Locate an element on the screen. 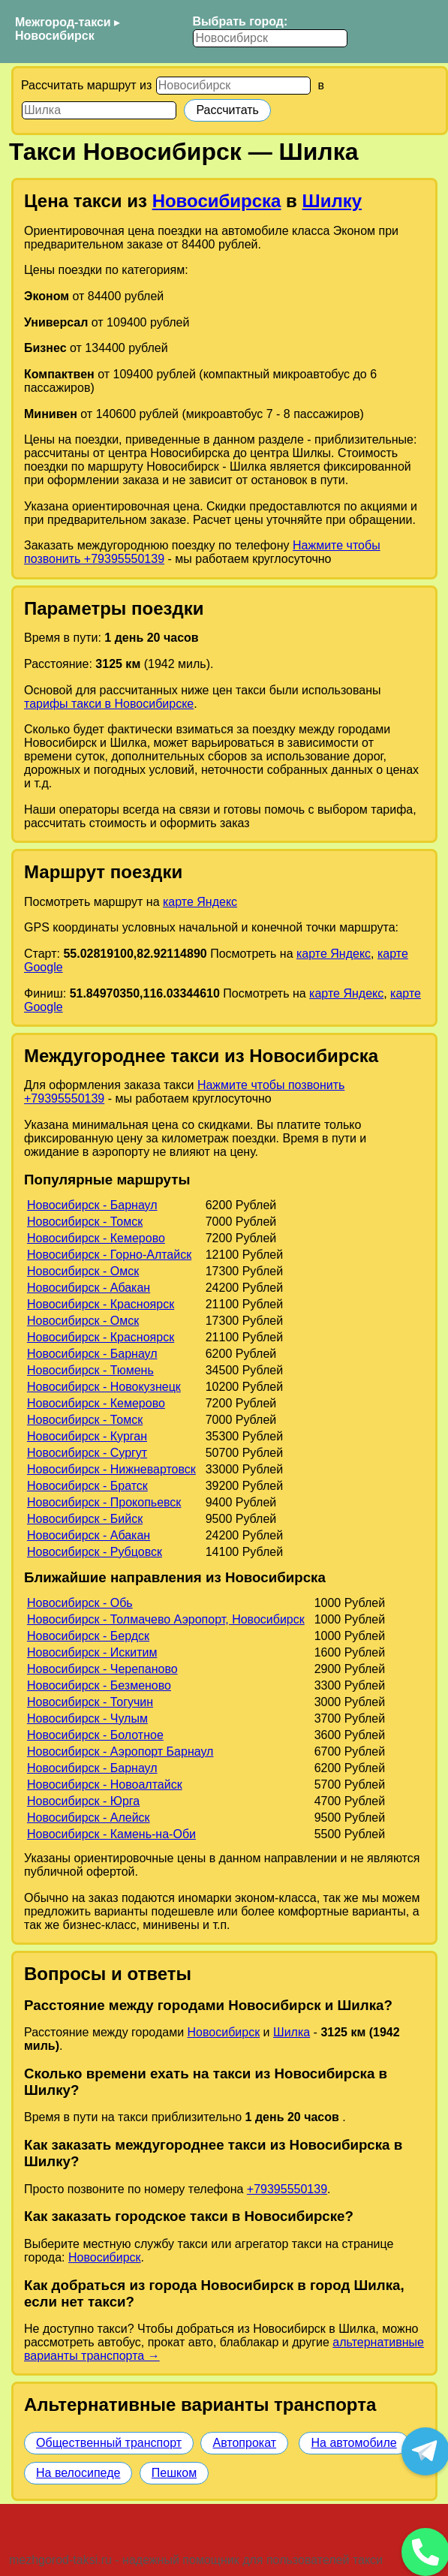 The image size is (448, 2576). Новосибирск - Безменово is located at coordinates (99, 1685).